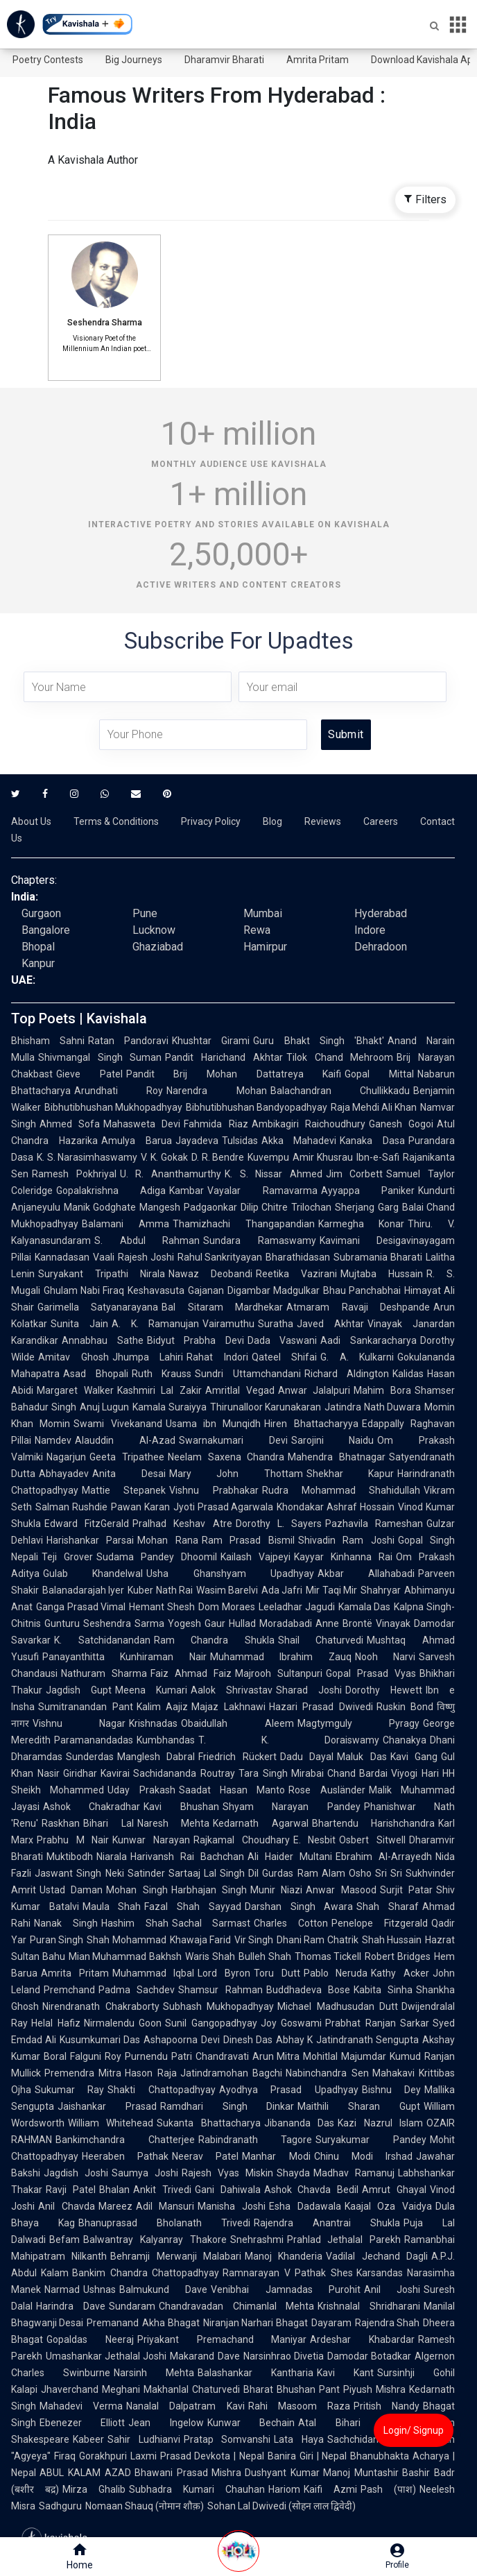 The image size is (477, 2576). Describe the element at coordinates (283, 2356) in the screenshot. I see `Narsinhrao Divetia` at that location.